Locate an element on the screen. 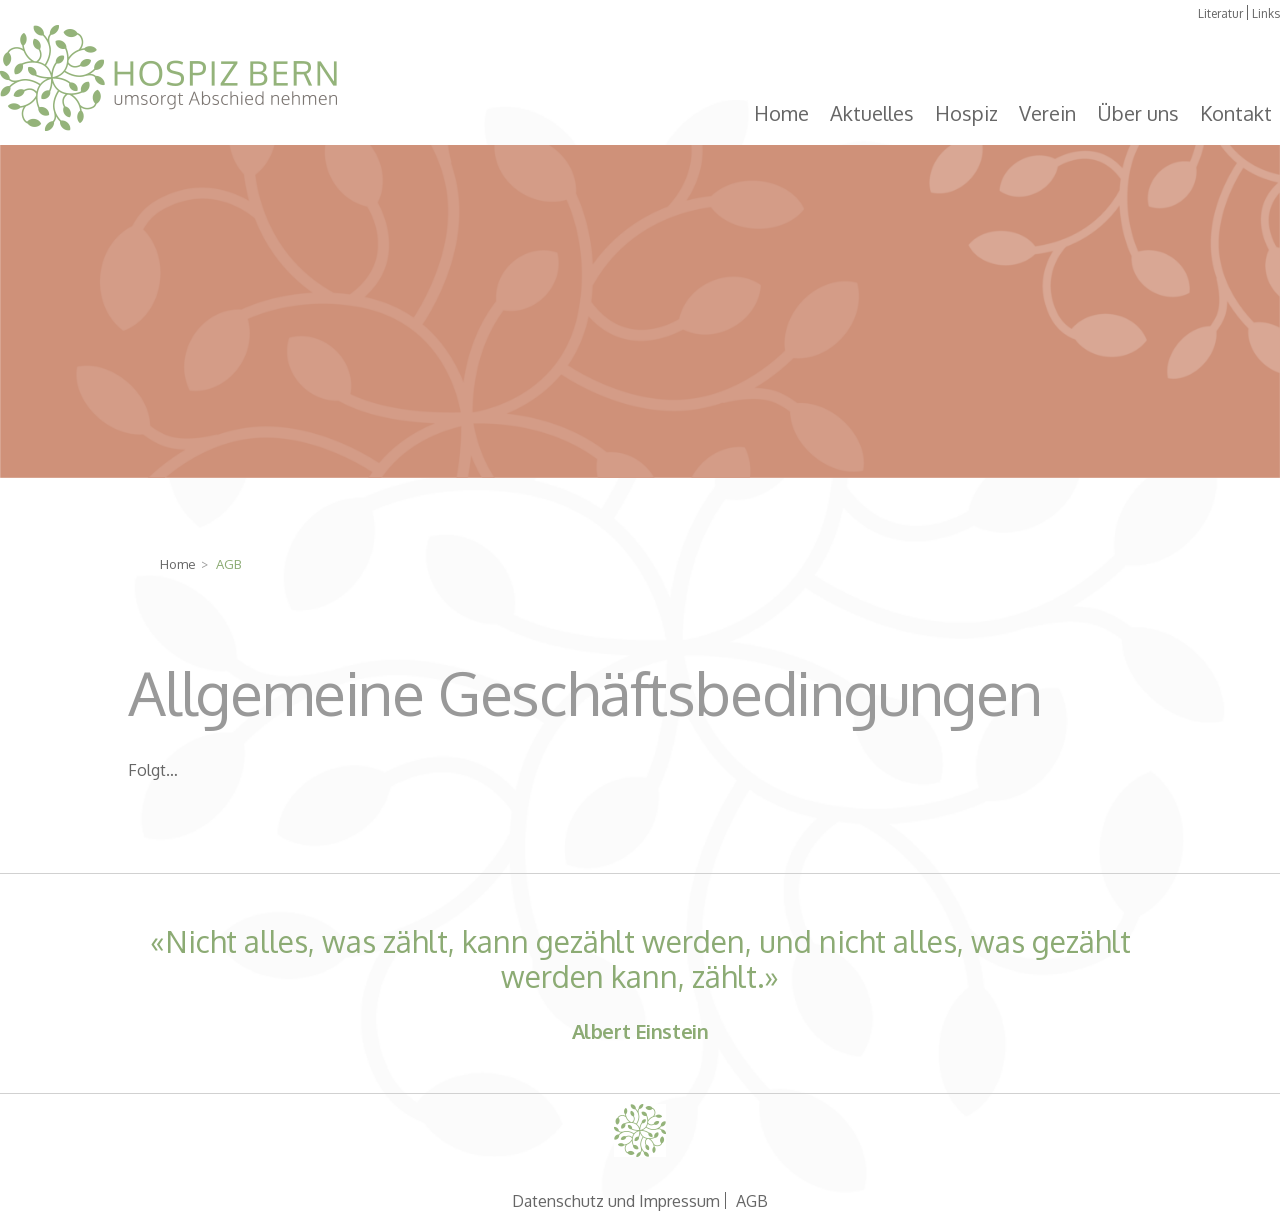  Literatur is located at coordinates (1220, 13).